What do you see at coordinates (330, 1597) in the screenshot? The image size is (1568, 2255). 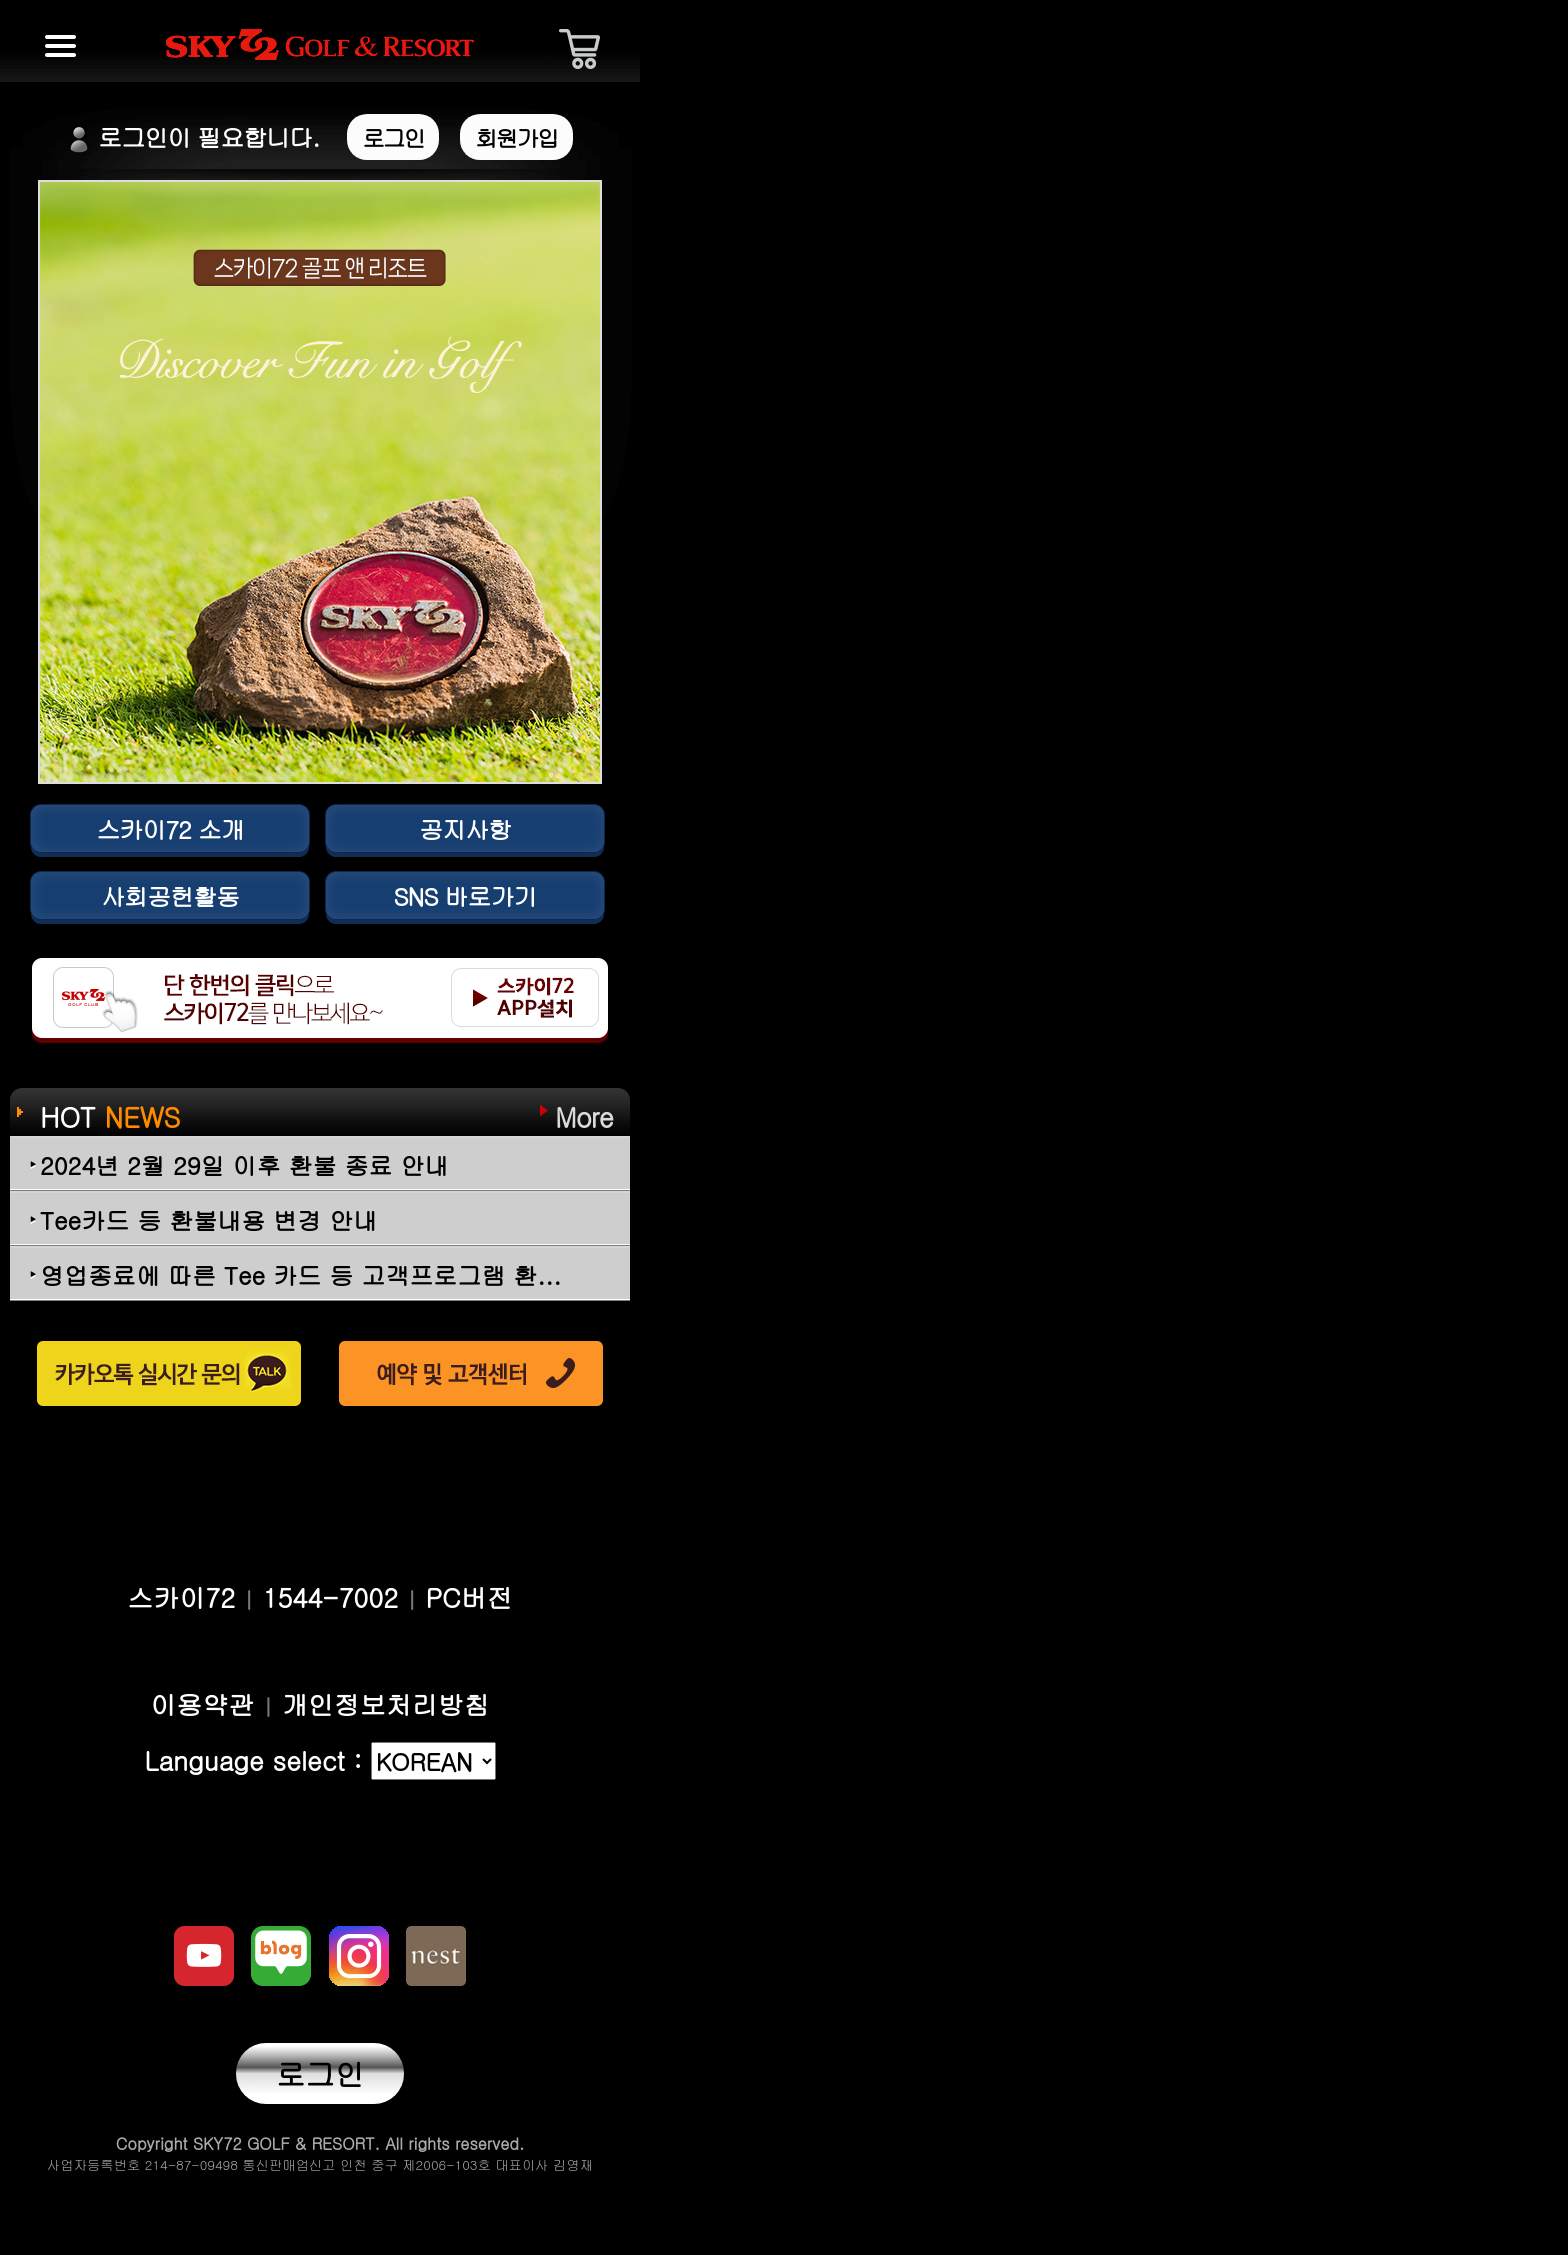 I see `1544-7002` at bounding box center [330, 1597].